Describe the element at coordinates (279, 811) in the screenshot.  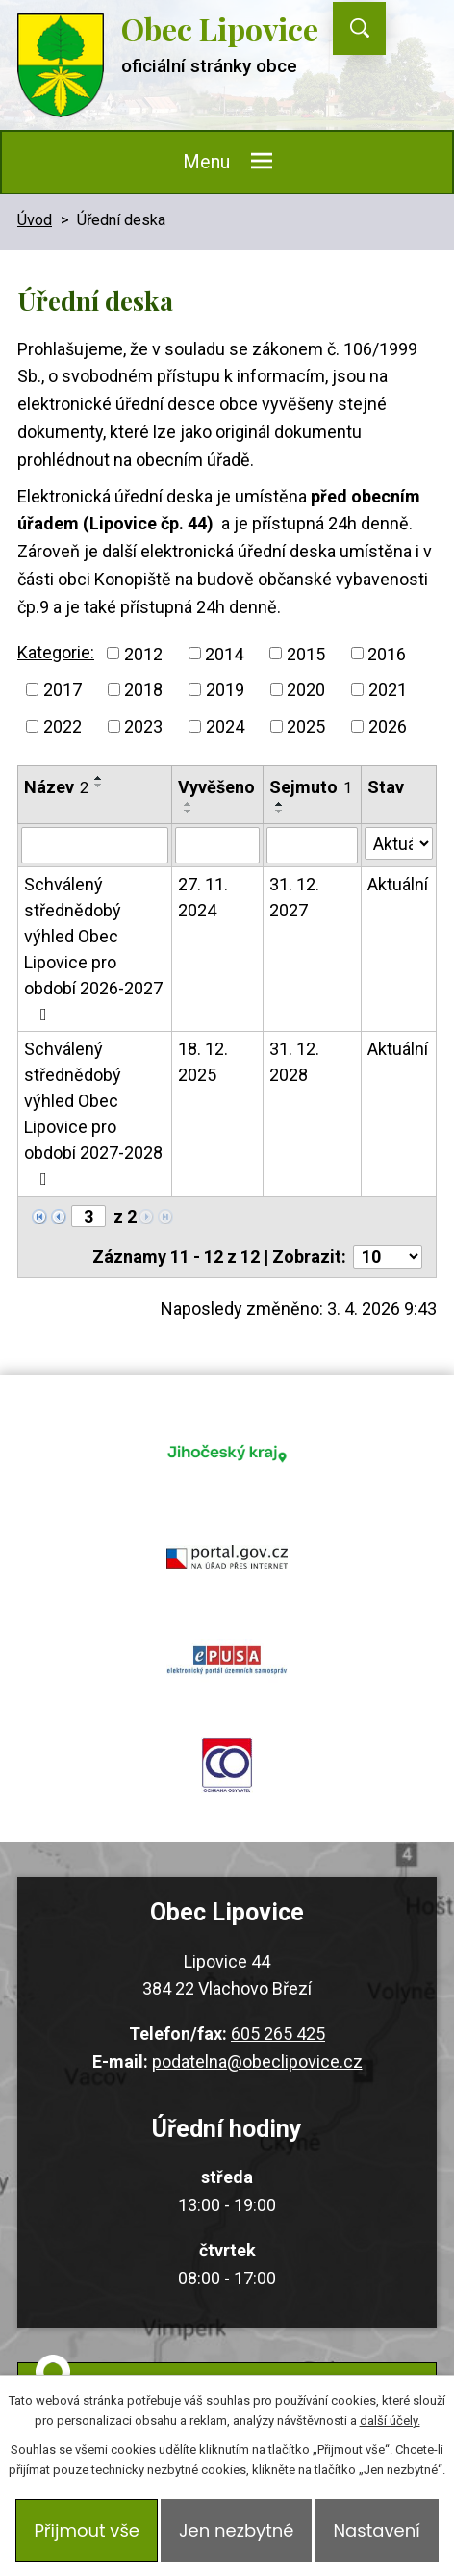
I see `[Seřadit podle Sejmuto sestupně]` at that location.